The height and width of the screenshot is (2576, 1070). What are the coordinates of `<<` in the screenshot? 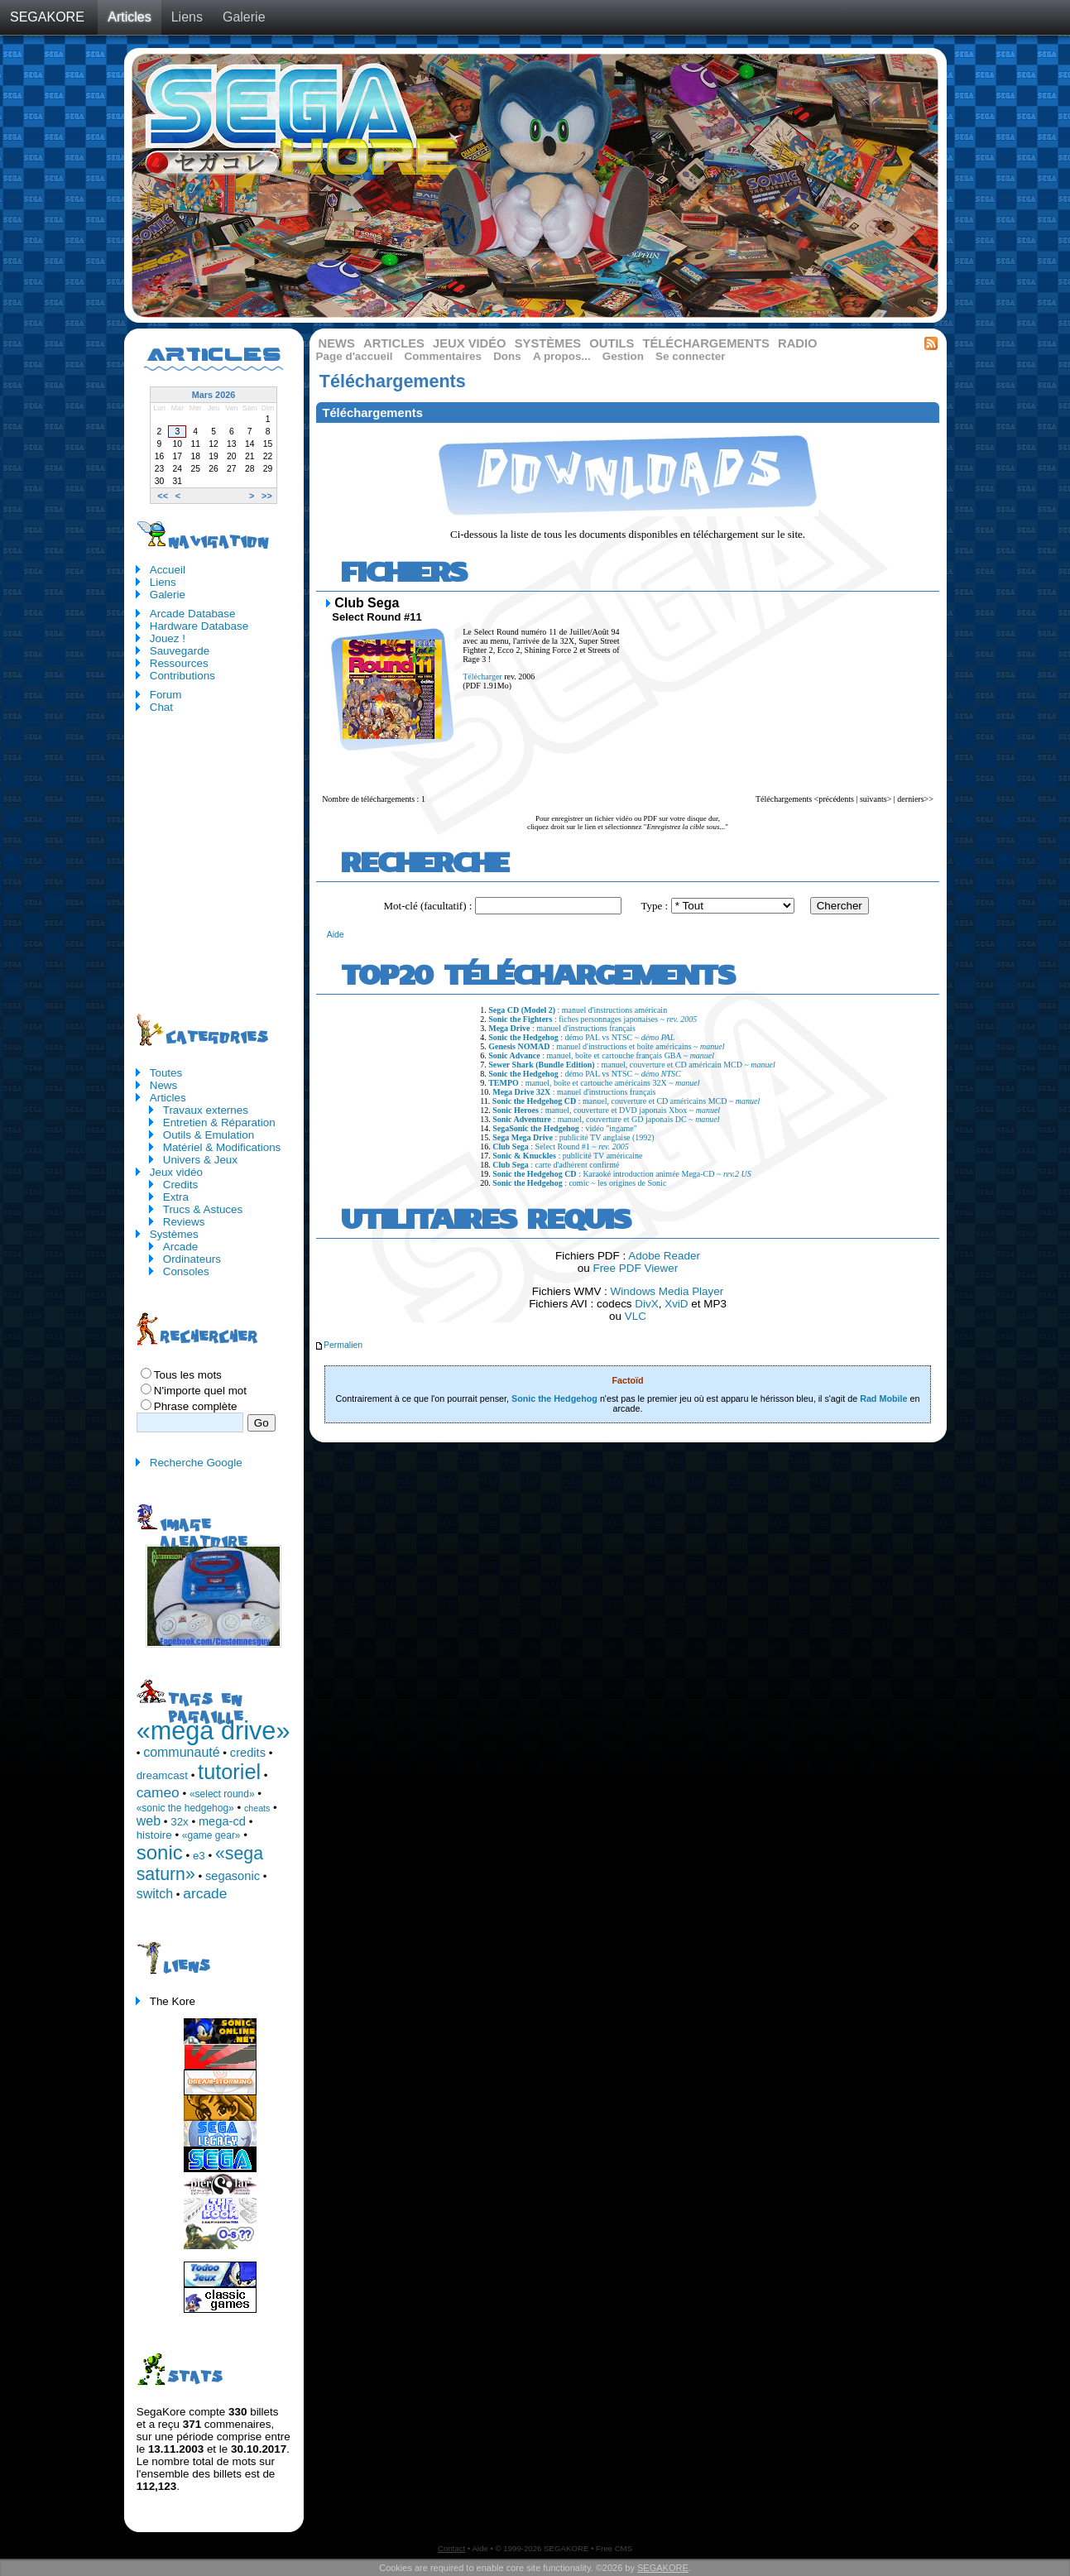 It's located at (162, 496).